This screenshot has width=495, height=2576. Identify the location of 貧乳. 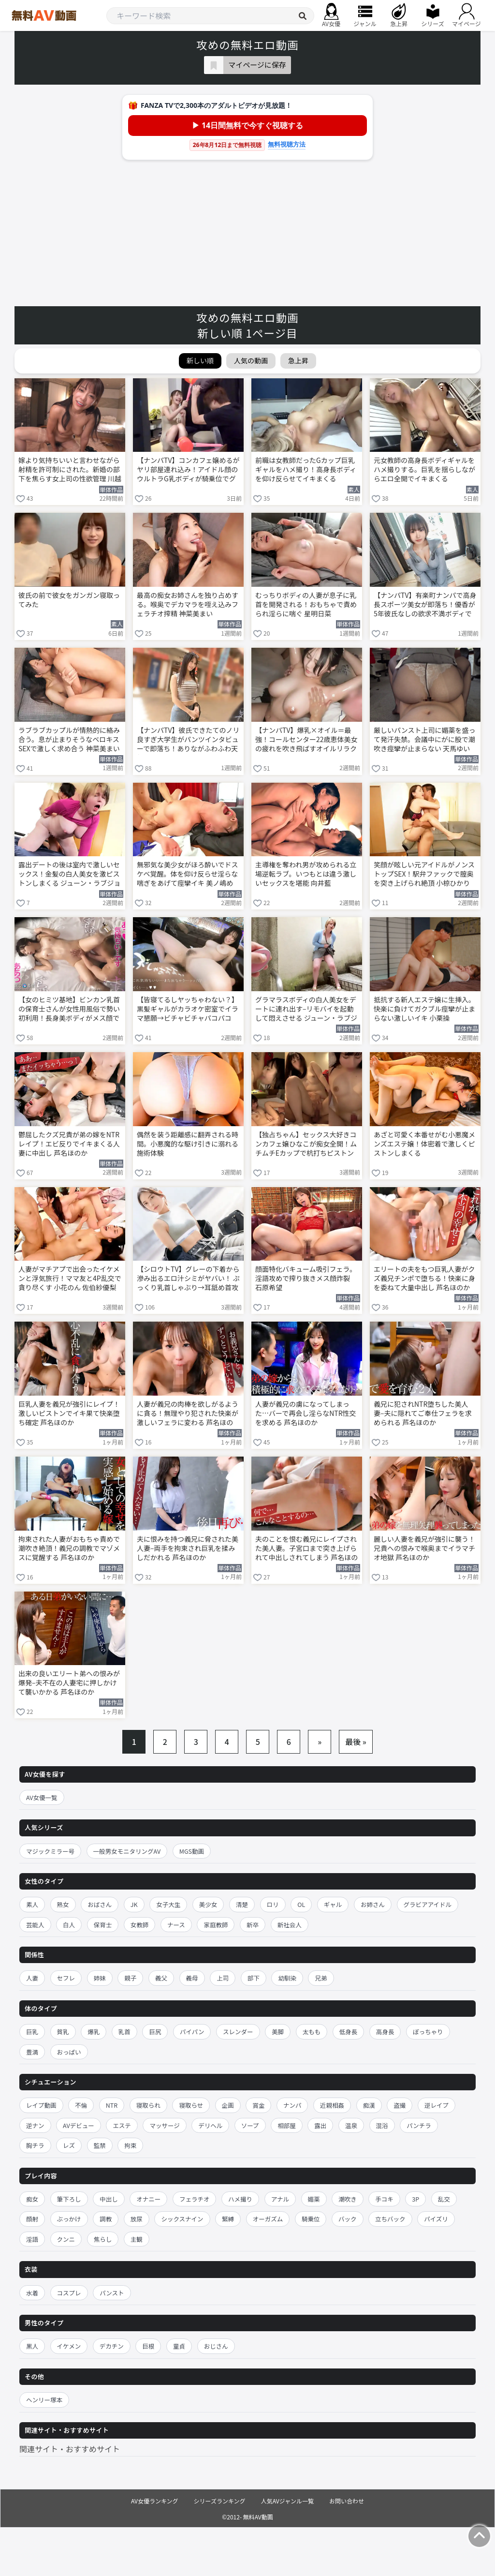
(63, 2031).